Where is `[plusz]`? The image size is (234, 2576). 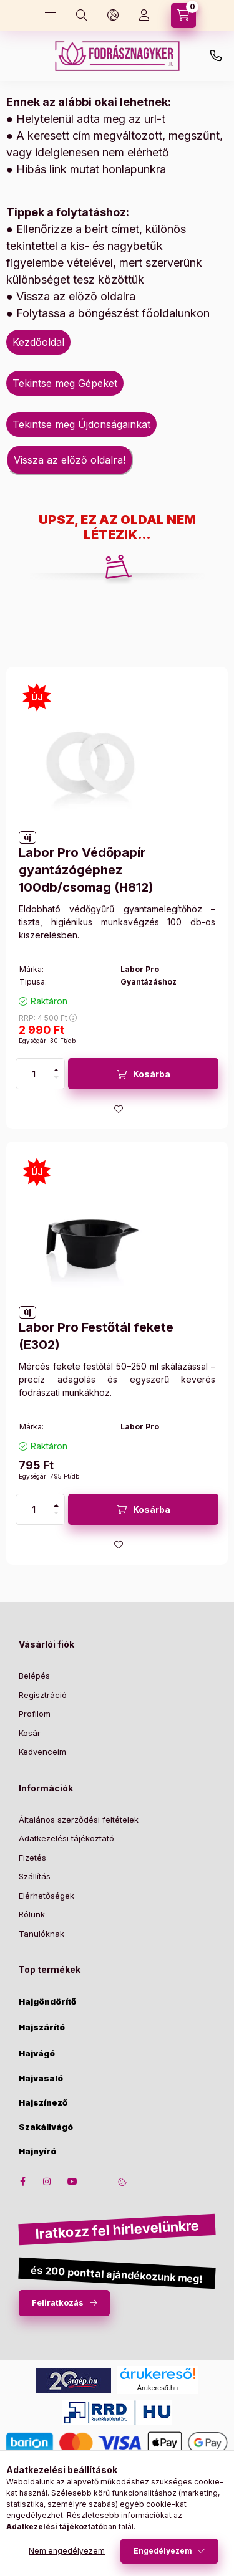
[plusz] is located at coordinates (56, 1070).